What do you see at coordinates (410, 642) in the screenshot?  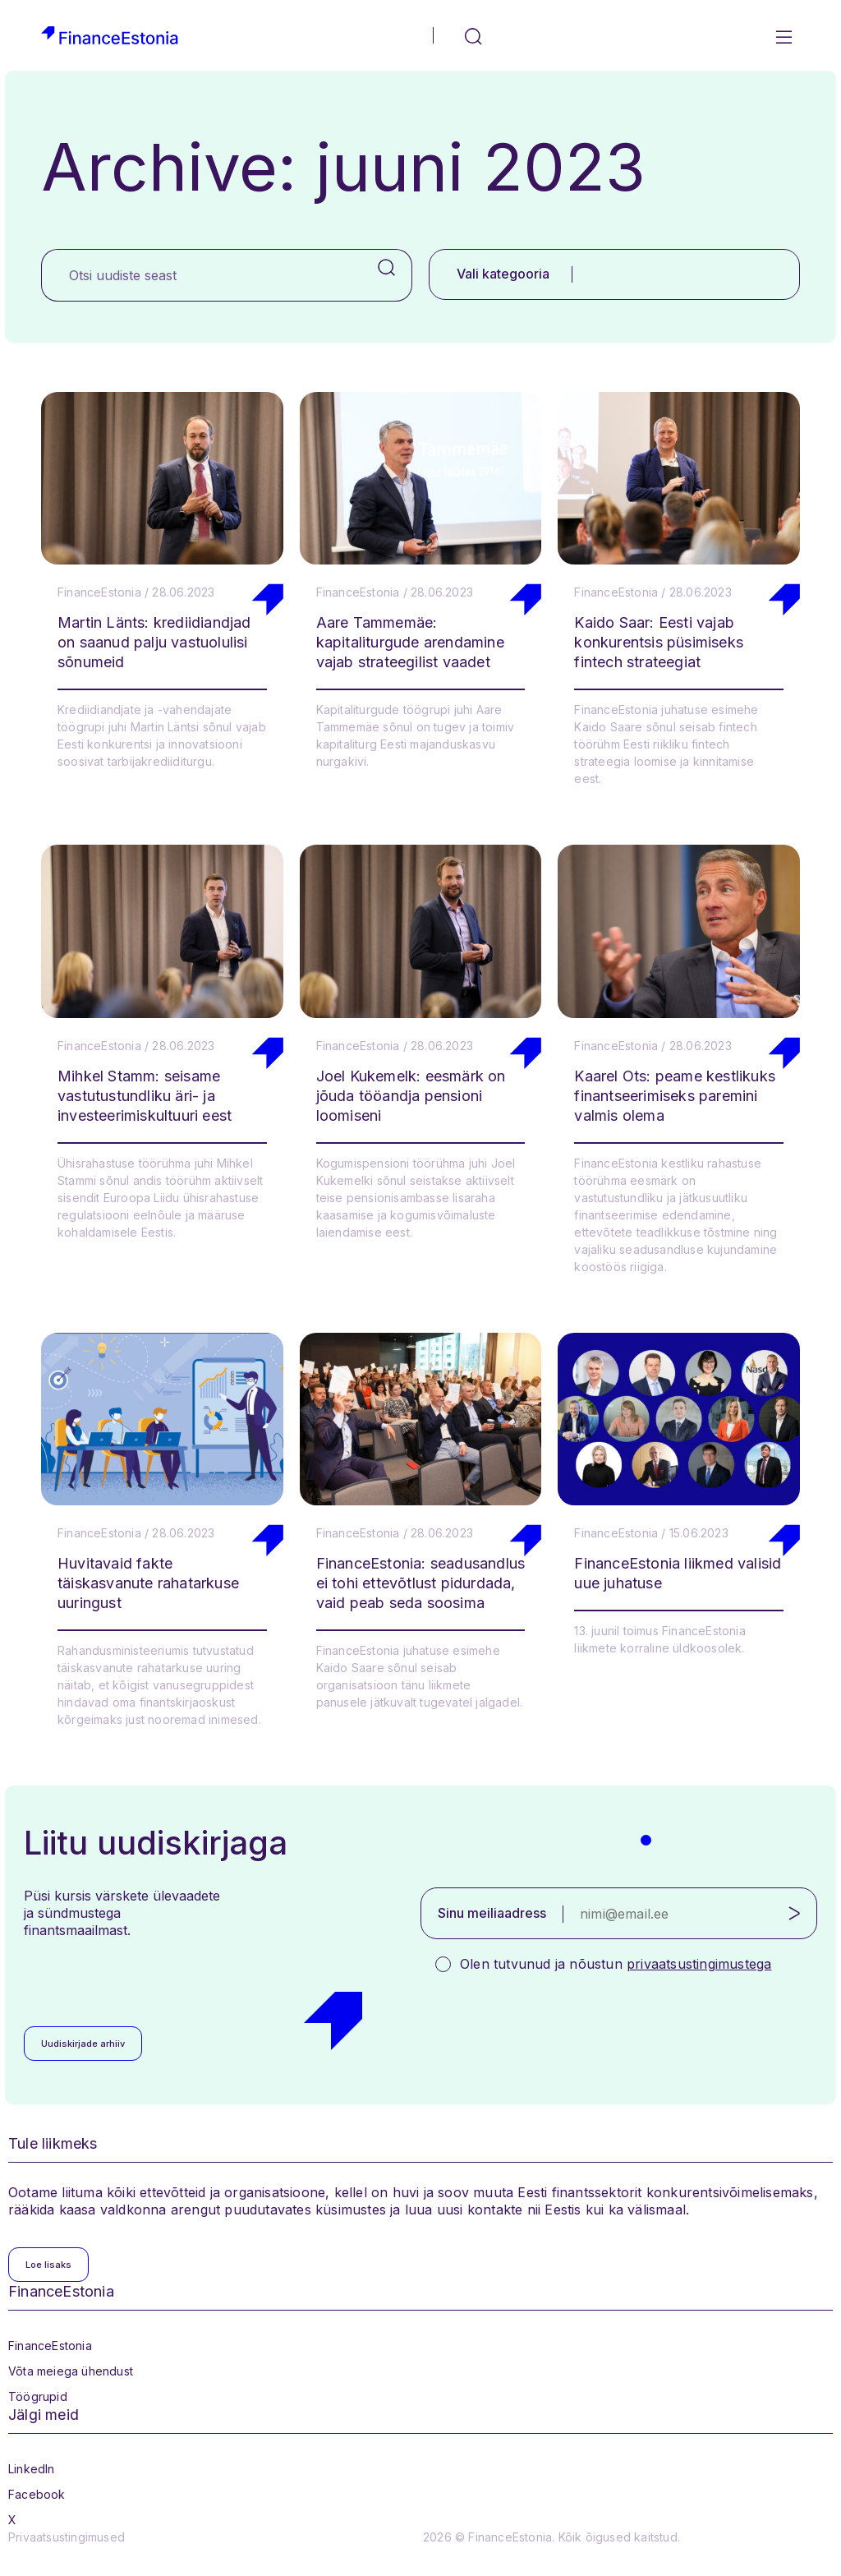 I see `Aare Tammemäe: kapitaliturgude arendamine vajab strateegilist vaadet` at bounding box center [410, 642].